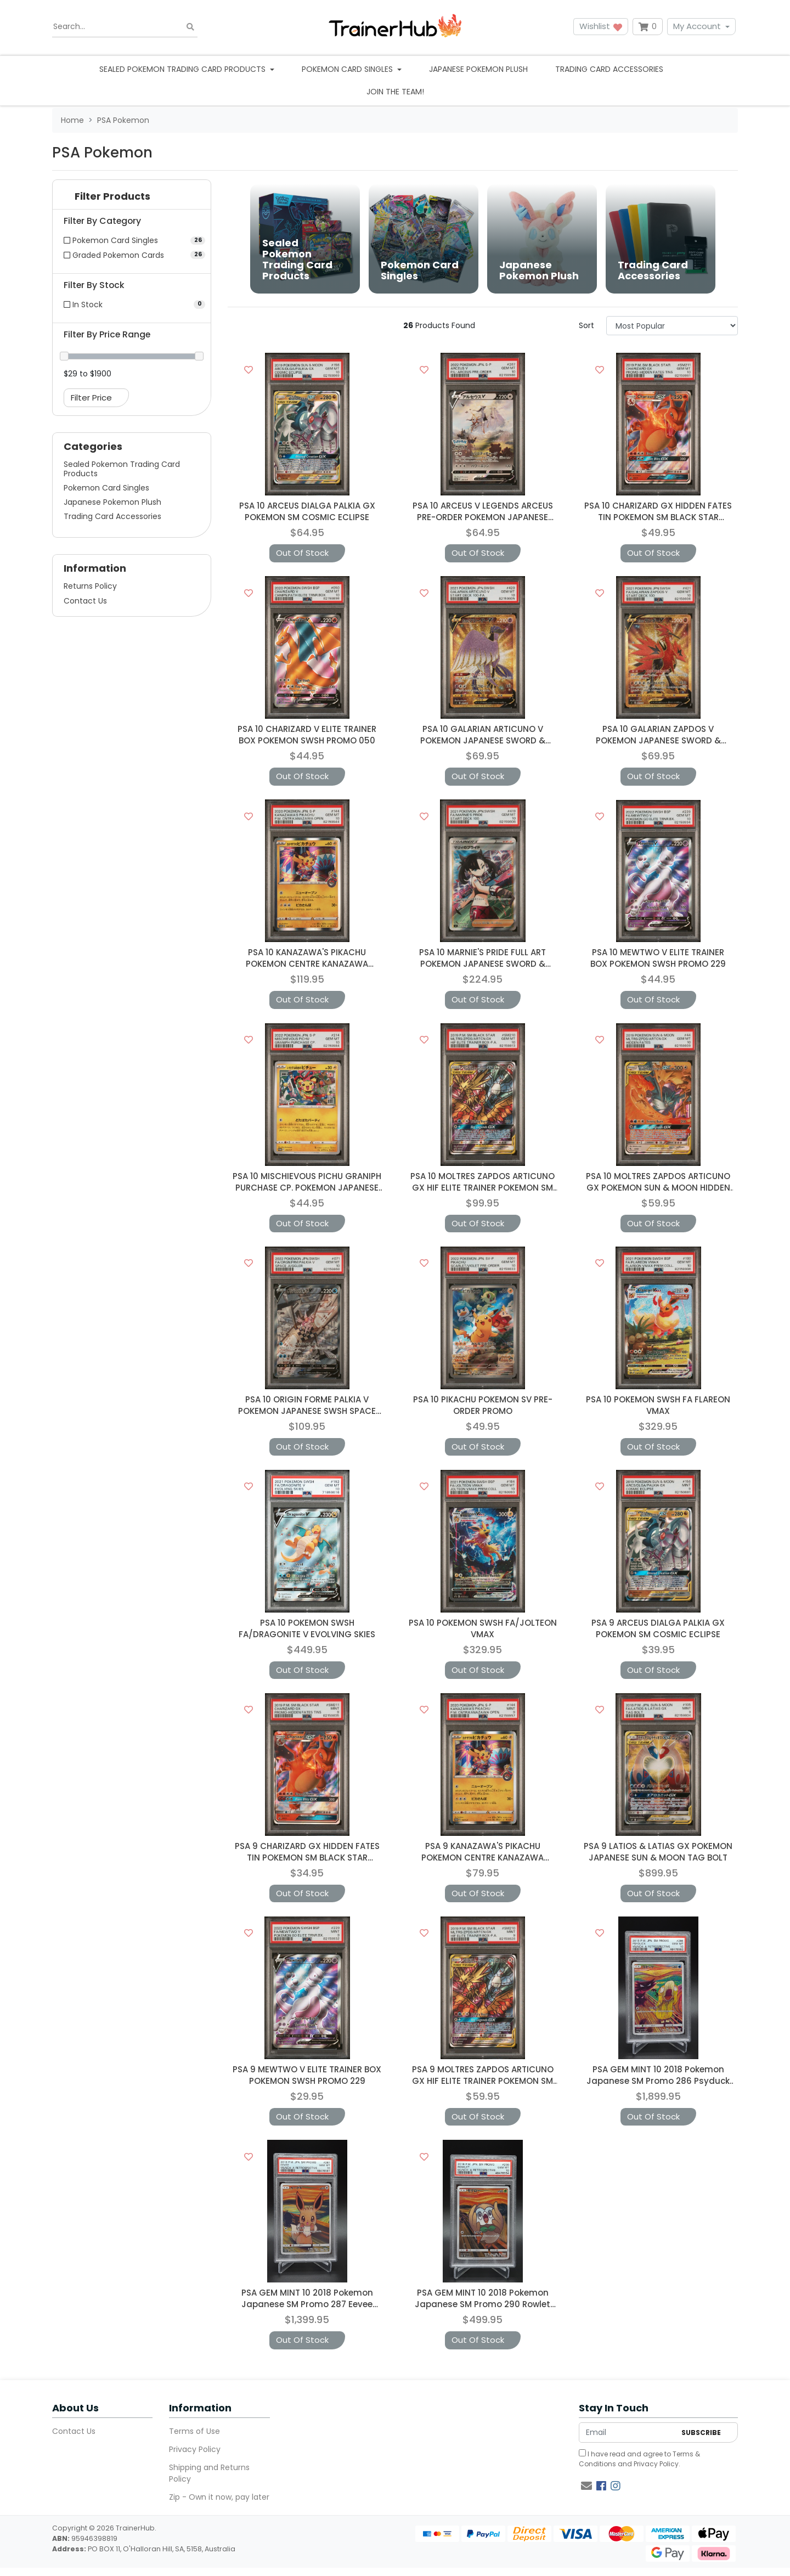 The height and width of the screenshot is (2576, 790). Describe the element at coordinates (482, 740) in the screenshot. I see `PSA 10 GALARIAN ARTICUNO V POKEMON JAPANESE SWORD & SHIELD START DECK 100` at that location.